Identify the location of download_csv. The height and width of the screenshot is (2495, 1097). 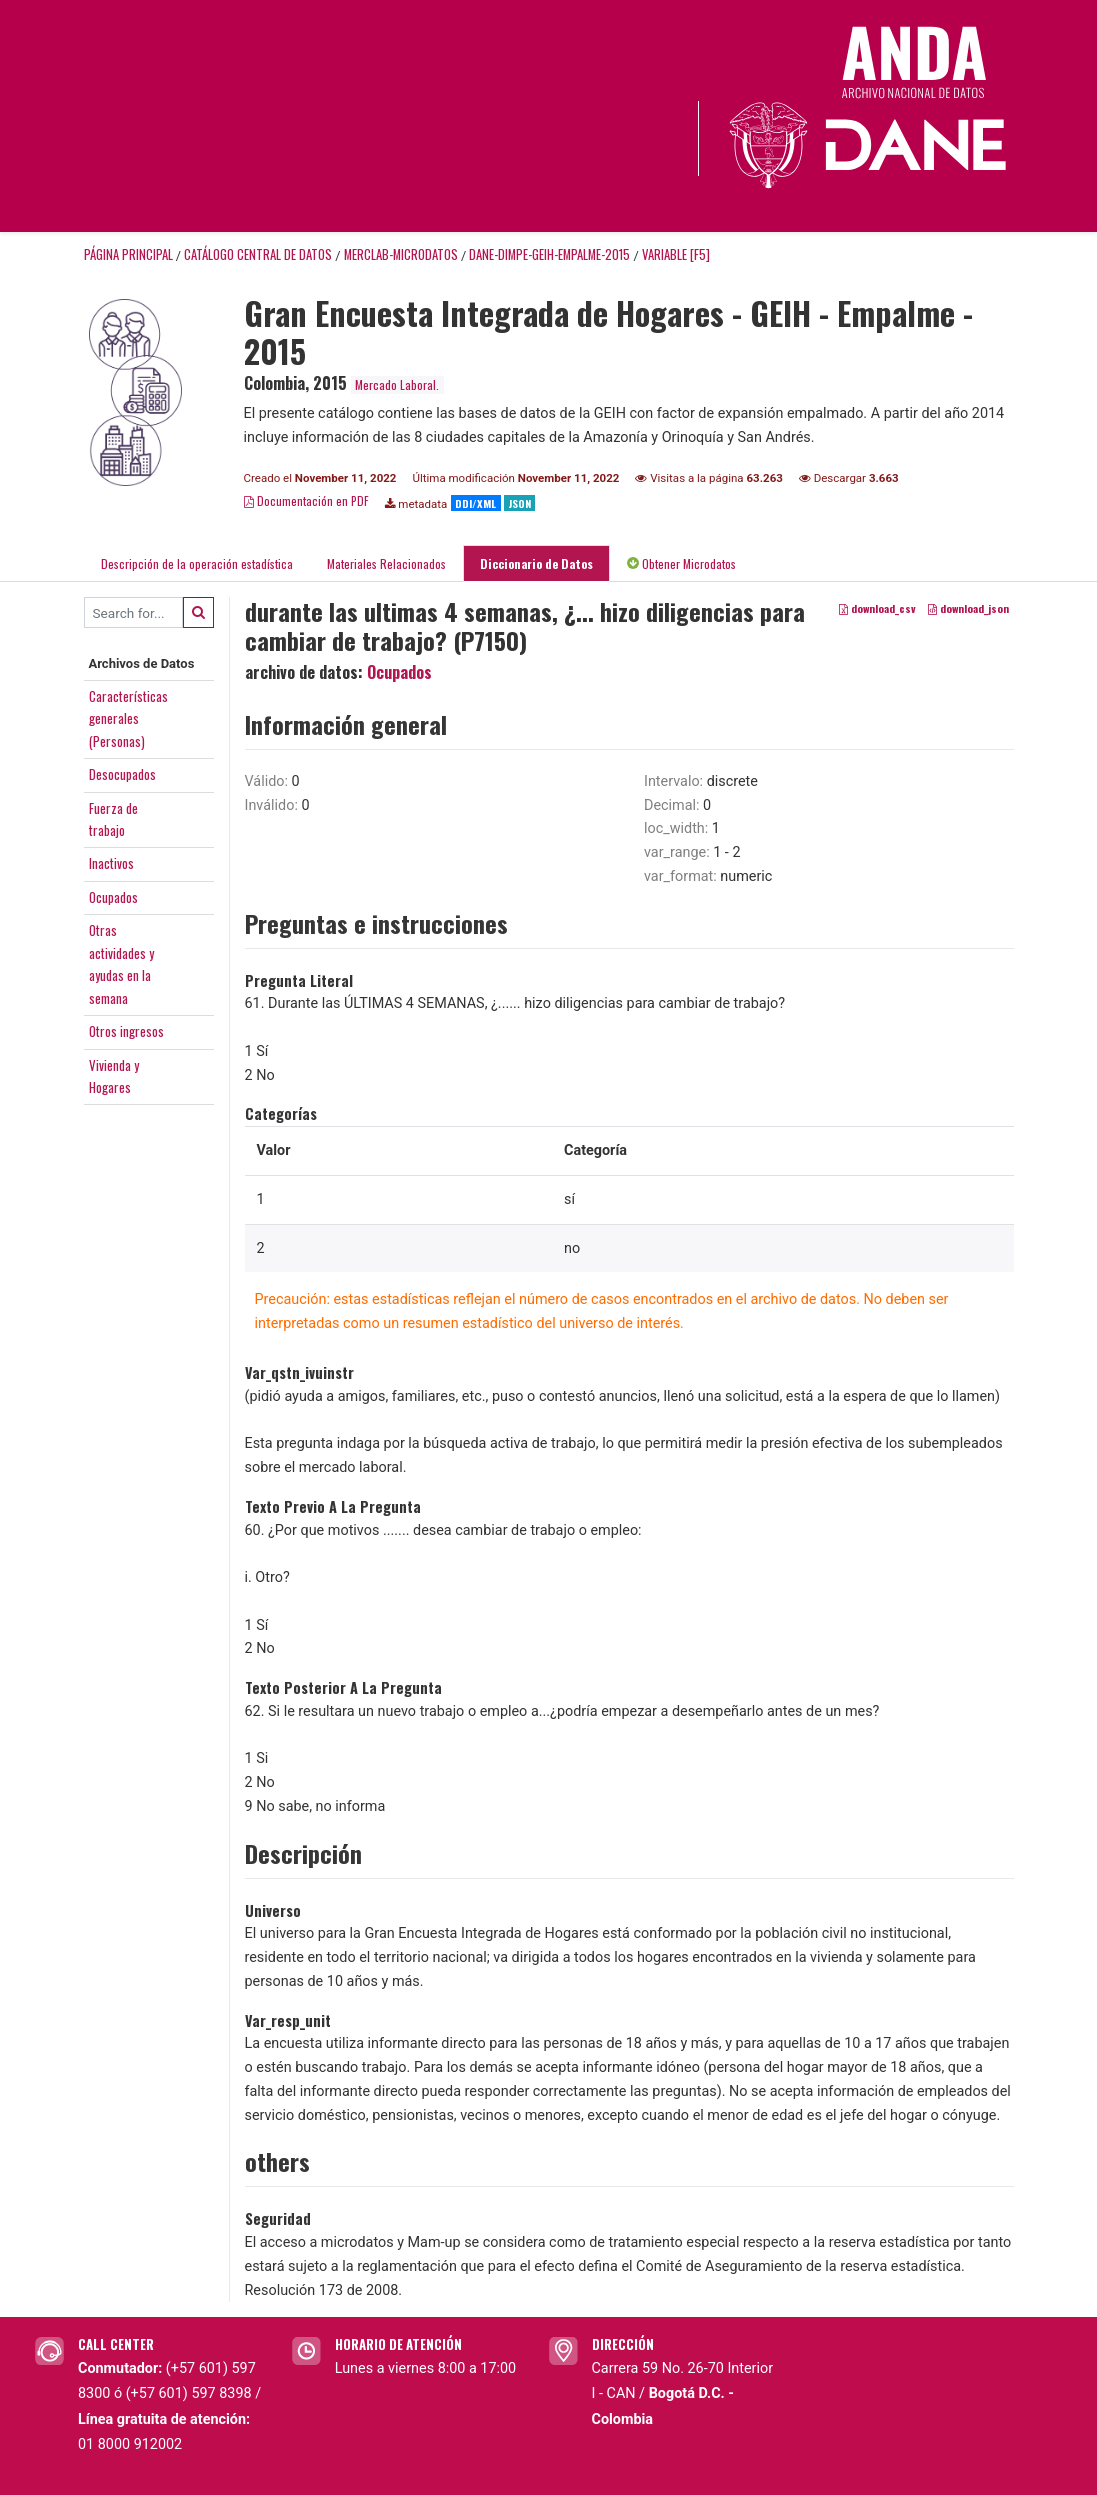
(877, 609).